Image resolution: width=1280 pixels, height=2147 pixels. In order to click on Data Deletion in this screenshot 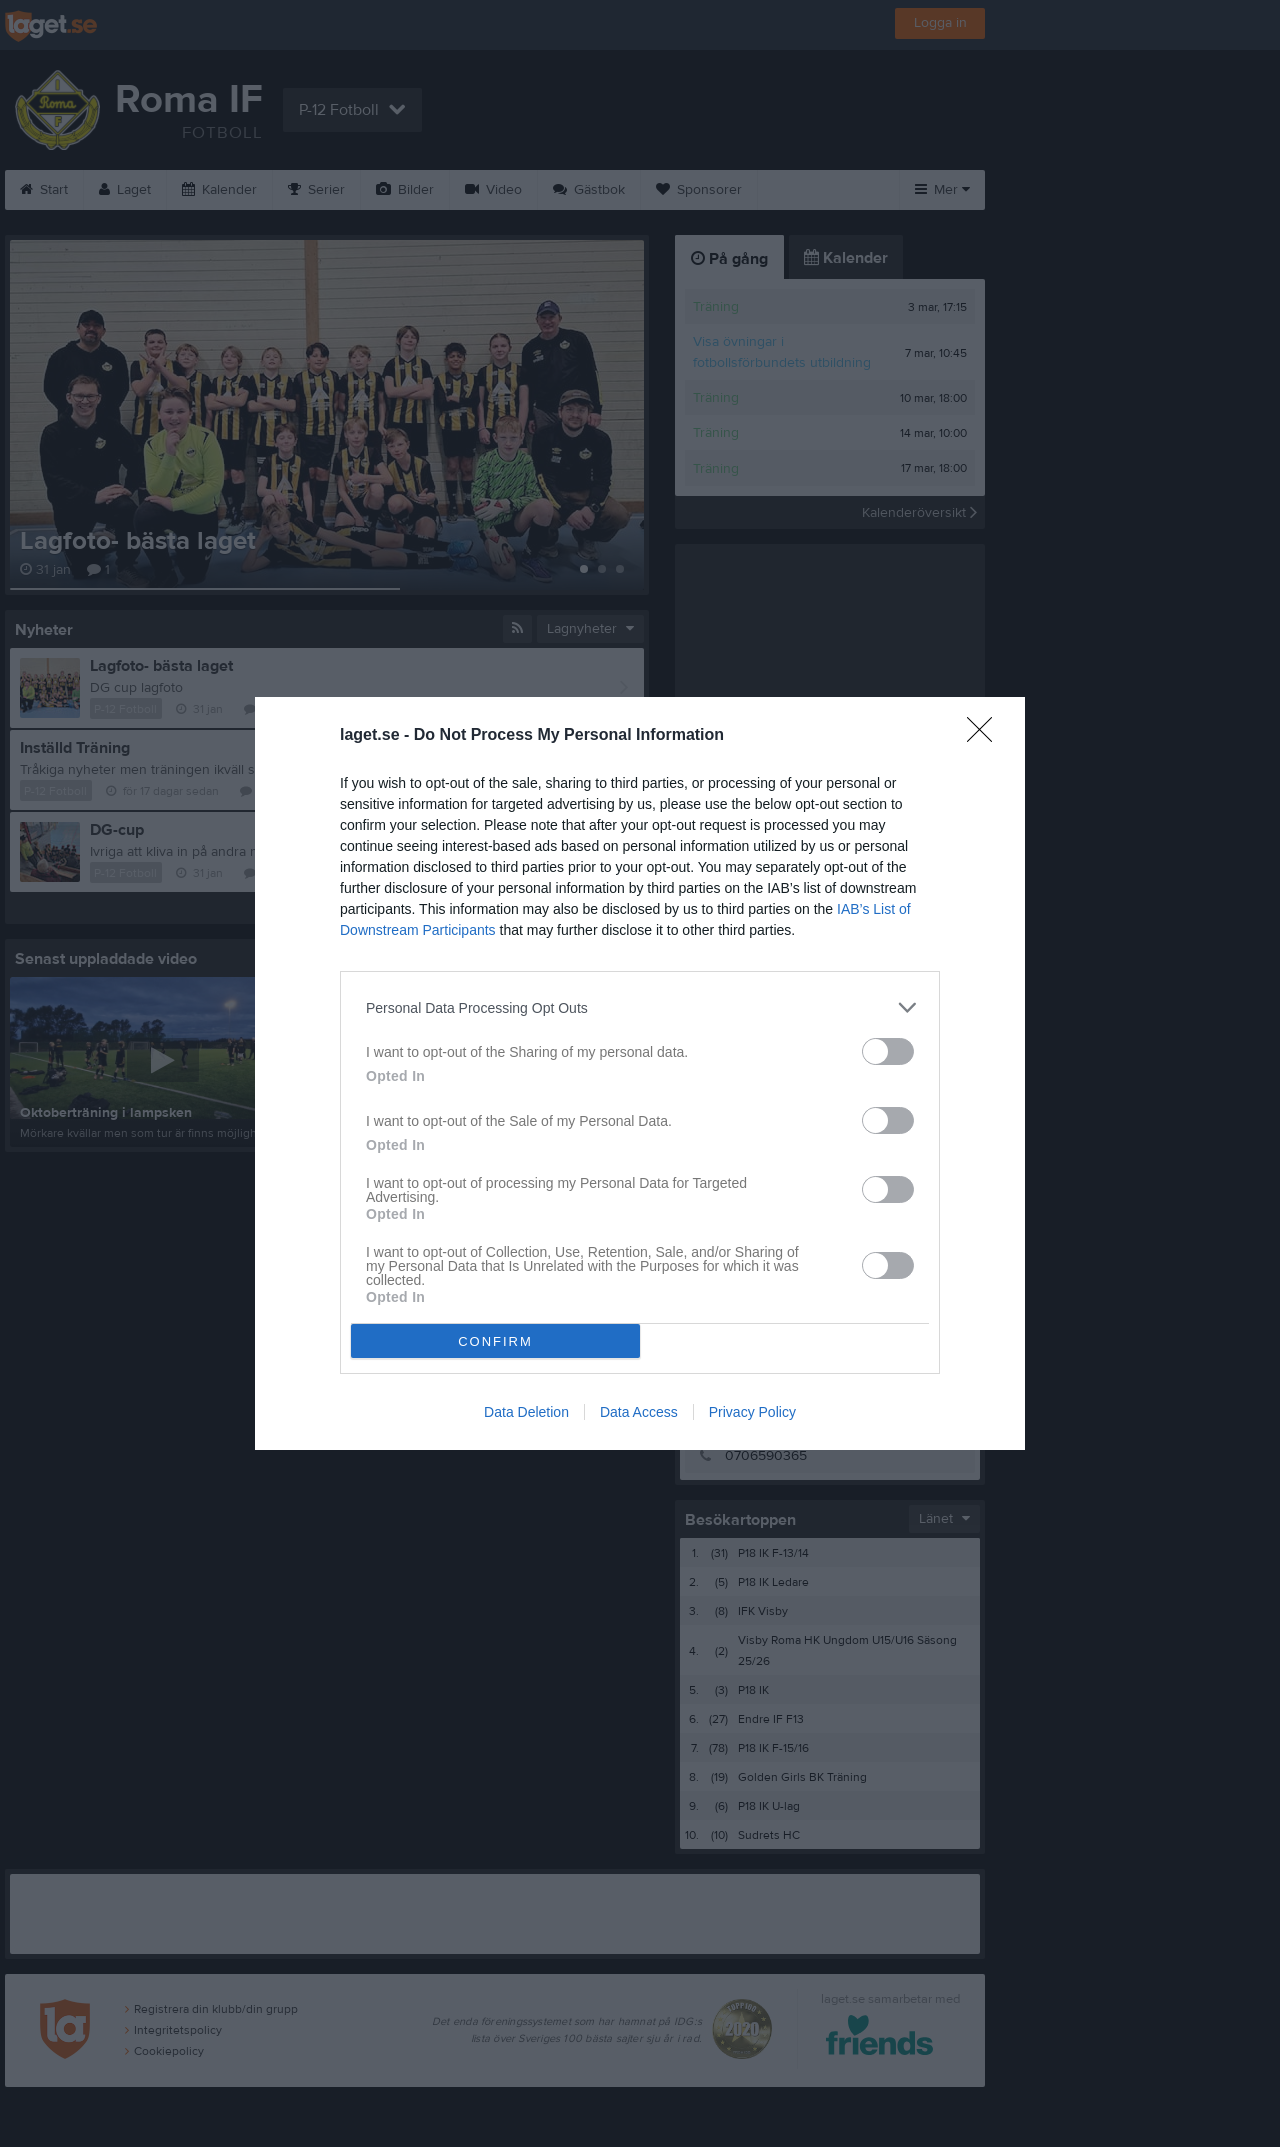, I will do `click(526, 1412)`.